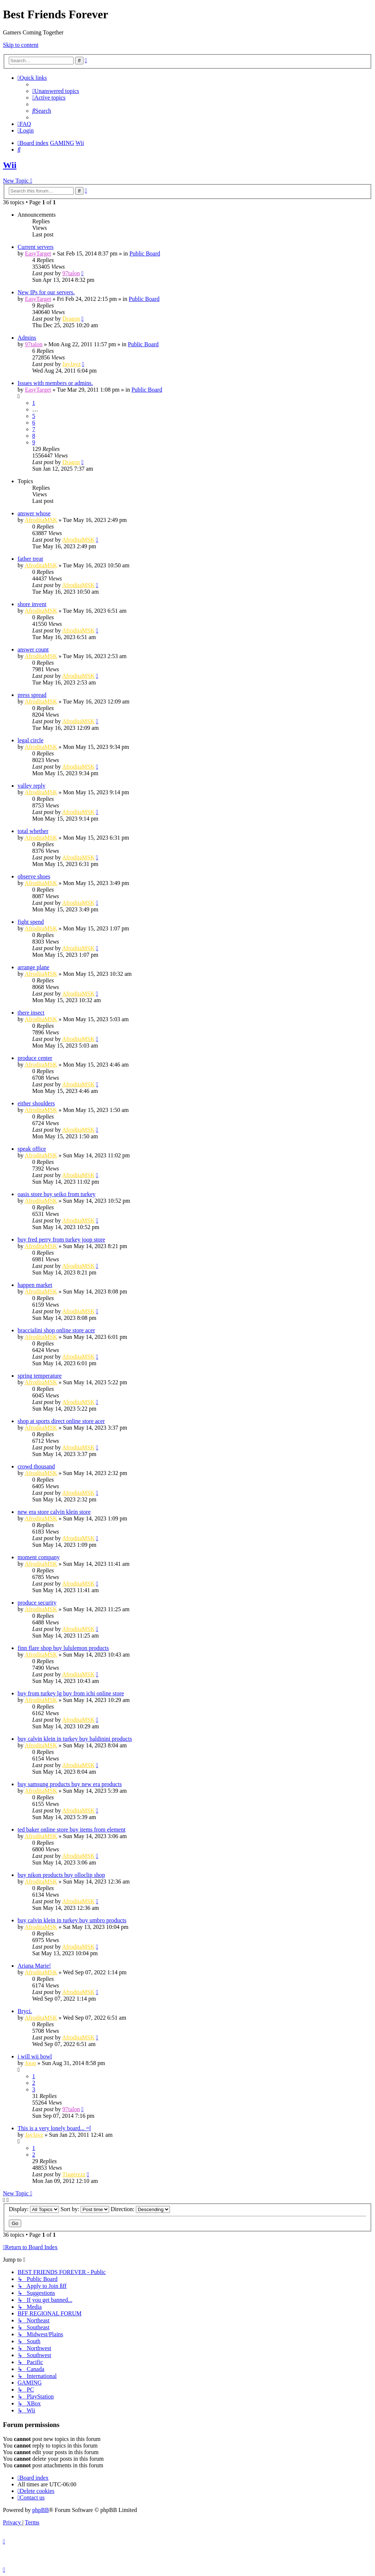 This screenshot has height=2576, width=375. I want to click on produce center, so click(35, 1058).